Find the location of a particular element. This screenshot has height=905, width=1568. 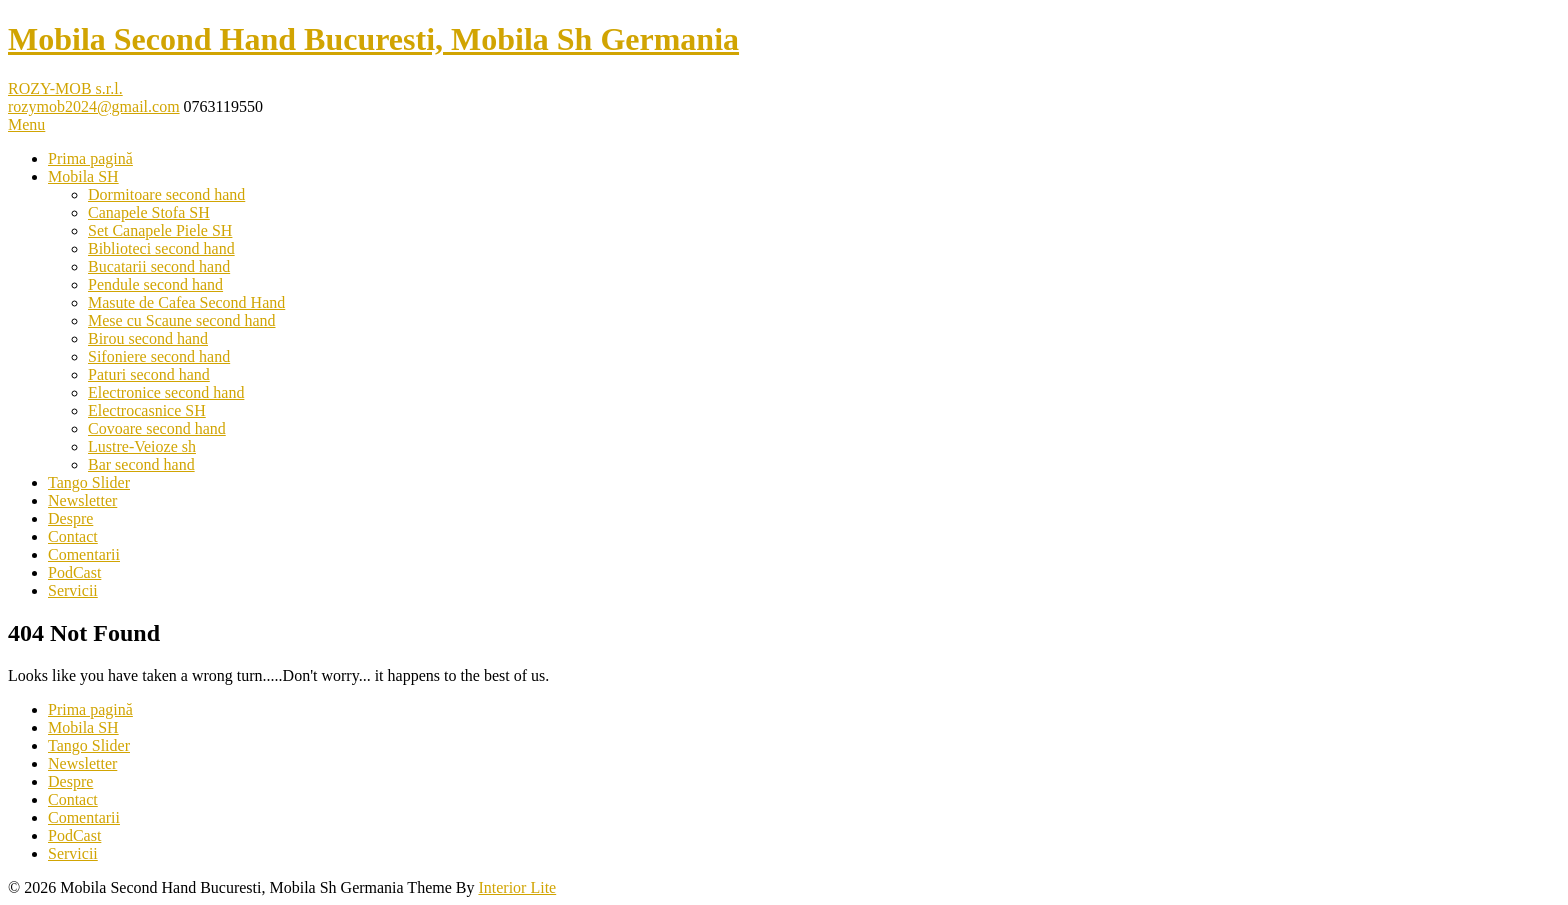

Set Canapele Piele SH is located at coordinates (160, 230).